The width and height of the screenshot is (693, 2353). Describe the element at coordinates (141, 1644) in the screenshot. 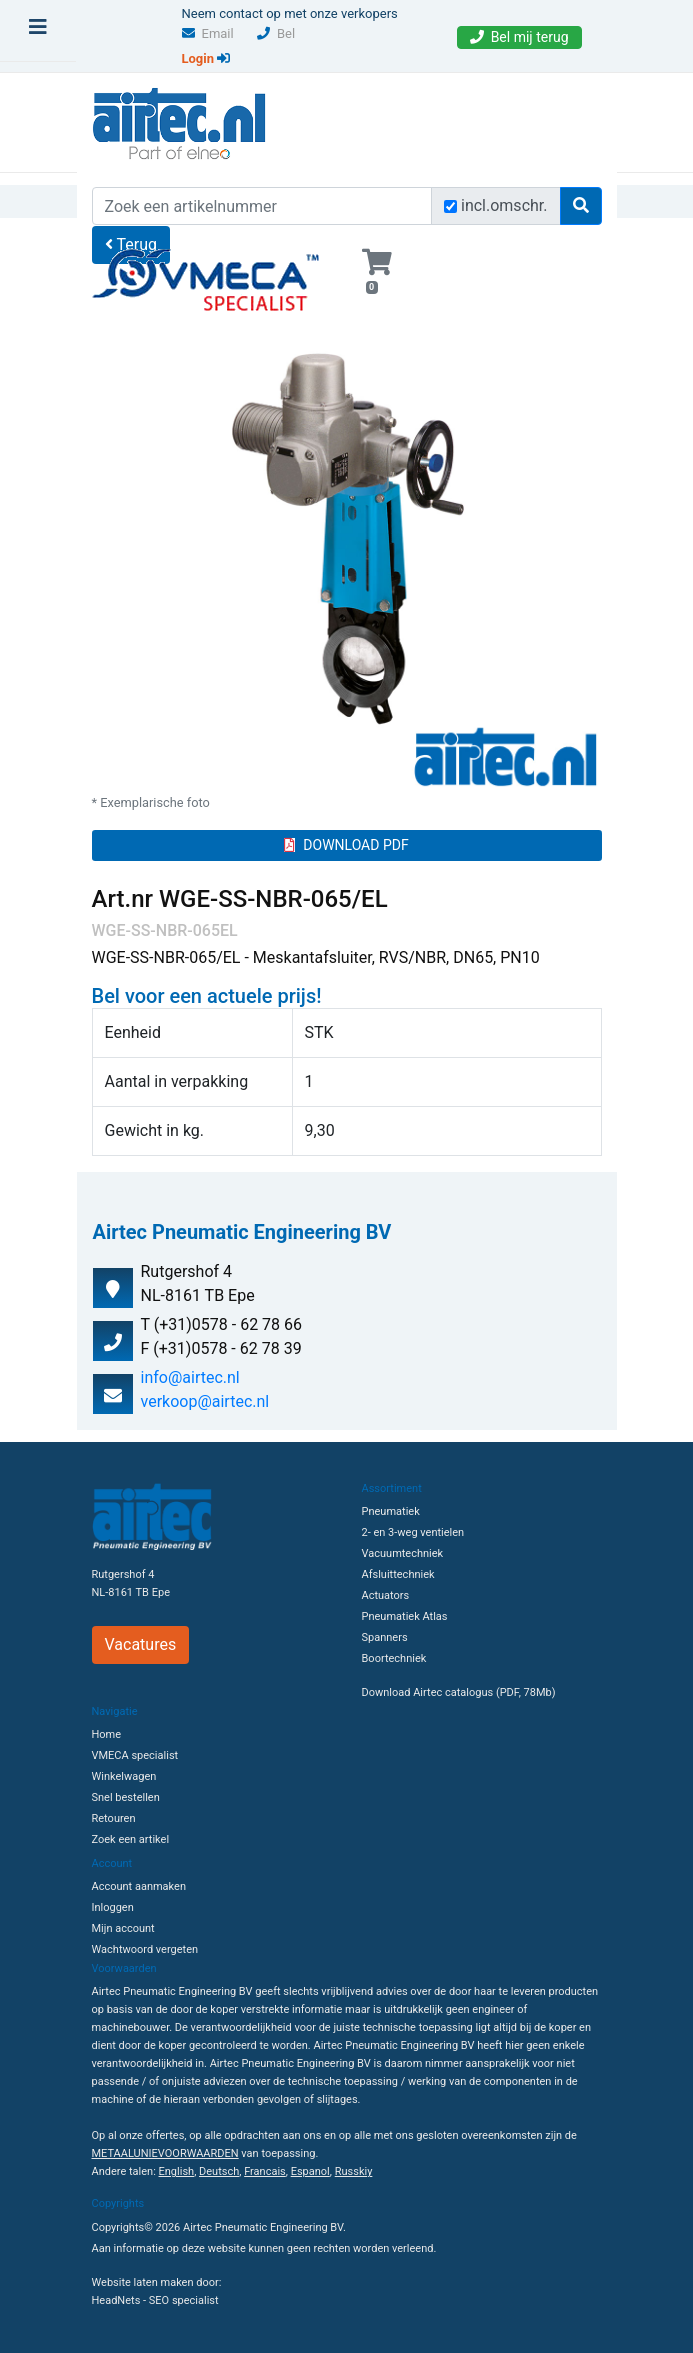

I see `Vacatures` at that location.